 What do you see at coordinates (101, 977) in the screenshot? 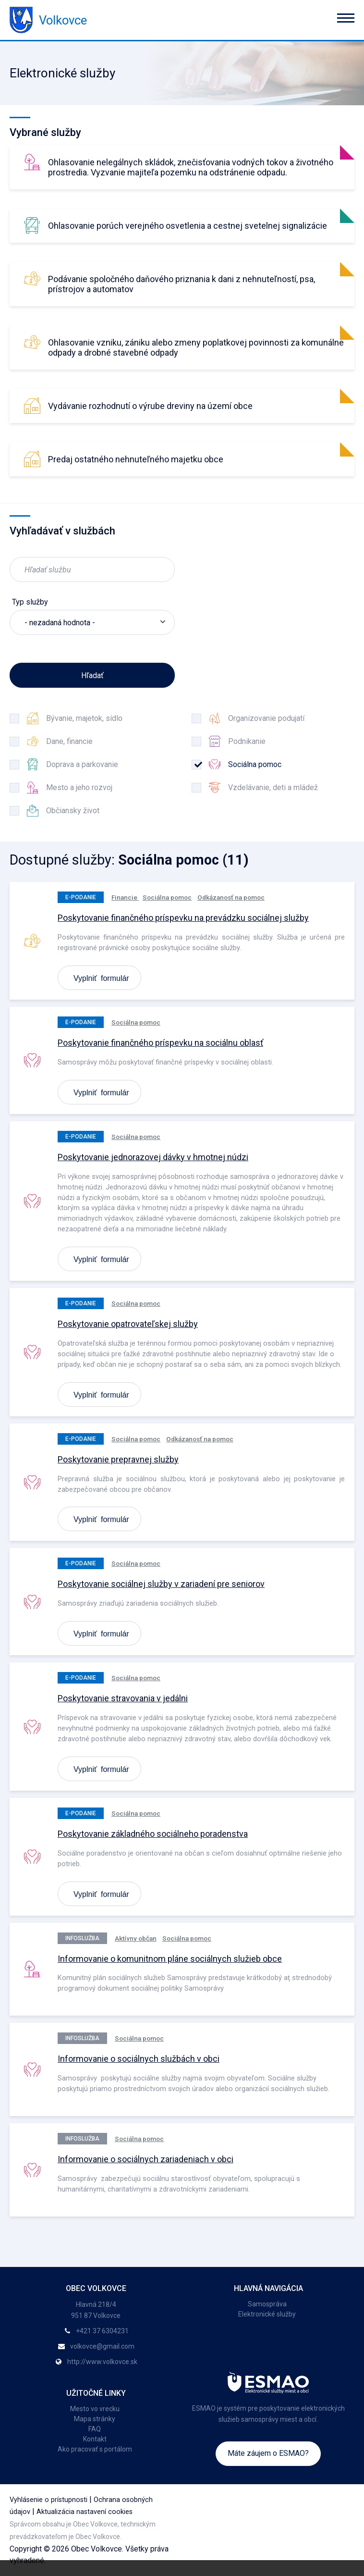
I see `Vyplniť formulár` at bounding box center [101, 977].